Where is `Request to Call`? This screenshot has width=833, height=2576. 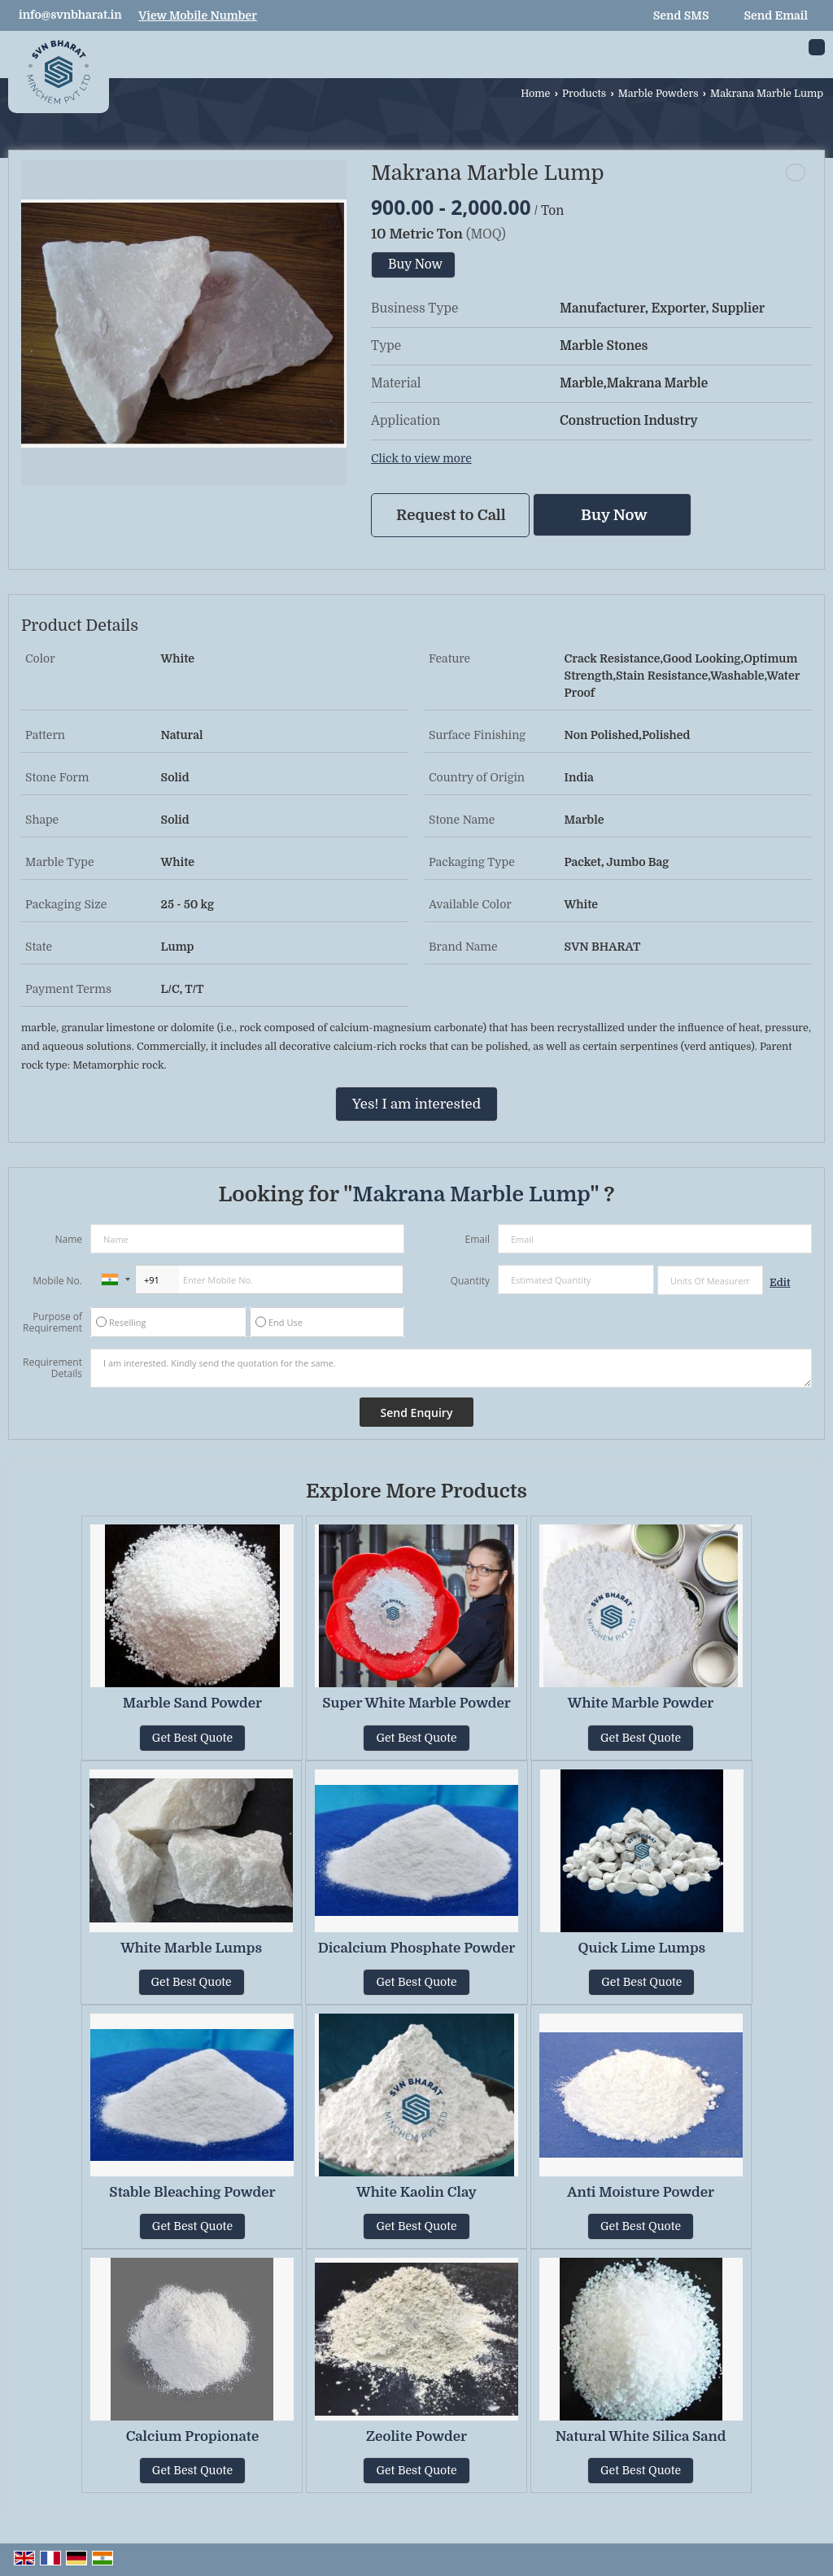 Request to Call is located at coordinates (451, 514).